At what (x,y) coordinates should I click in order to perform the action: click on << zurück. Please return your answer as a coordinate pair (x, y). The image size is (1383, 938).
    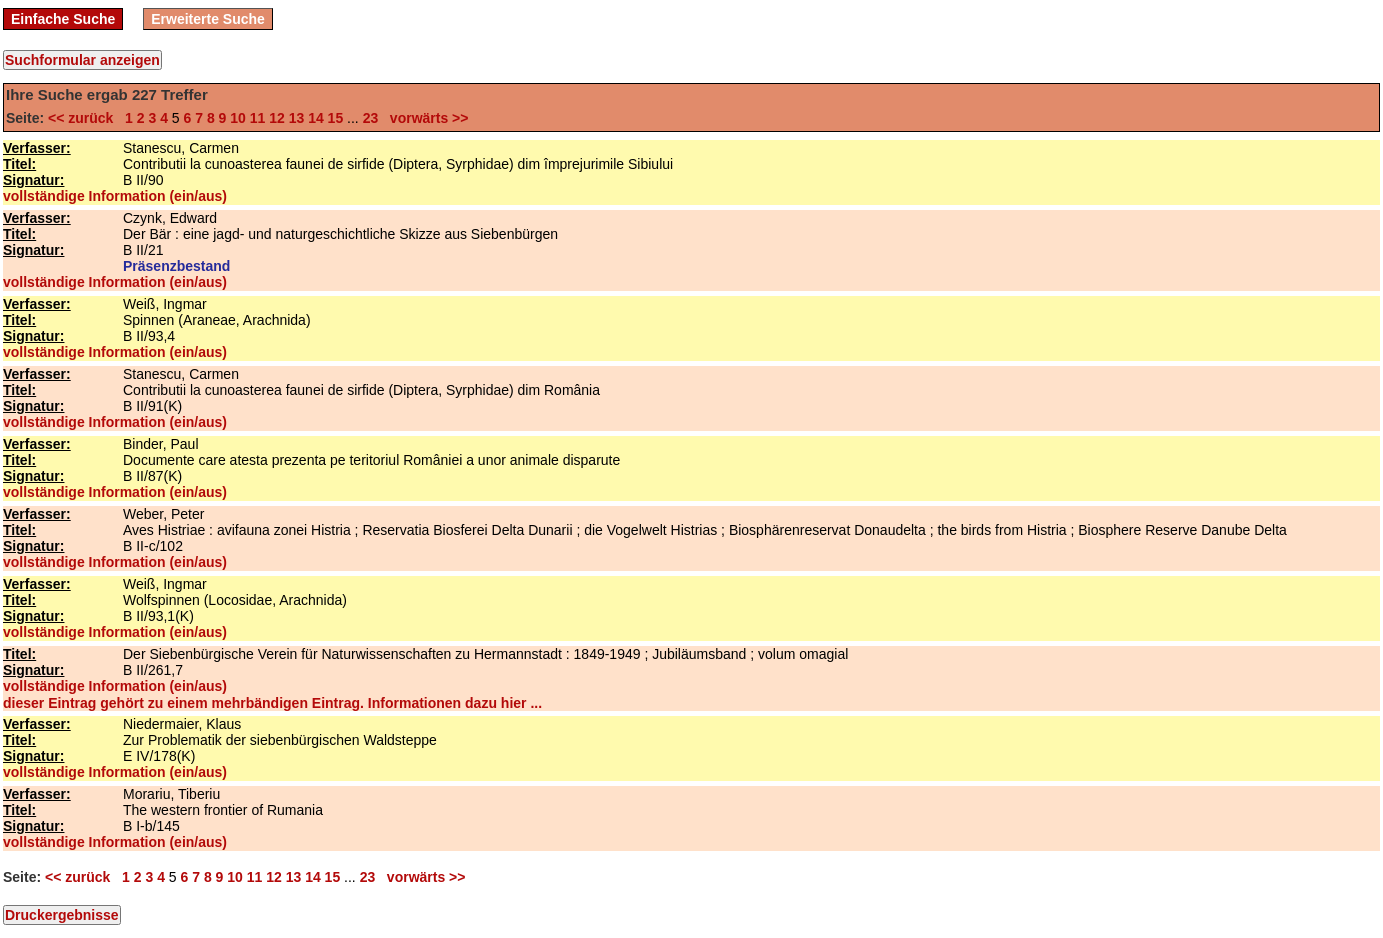
    Looking at the image, I should click on (84, 118).